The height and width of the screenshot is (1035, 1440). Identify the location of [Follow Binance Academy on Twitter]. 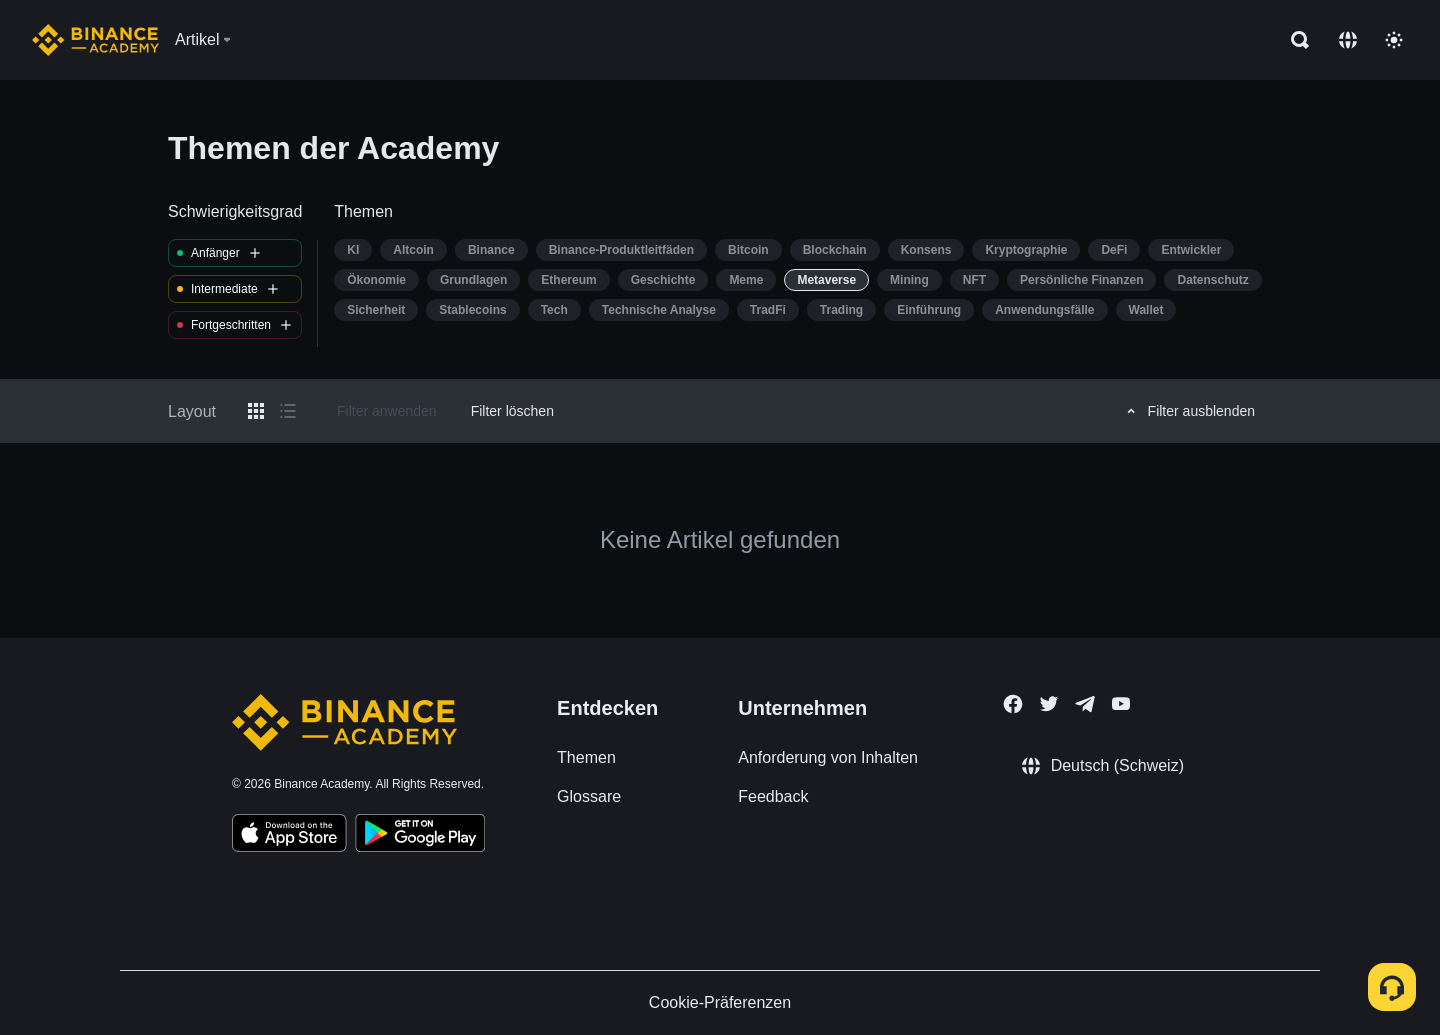
(1049, 704).